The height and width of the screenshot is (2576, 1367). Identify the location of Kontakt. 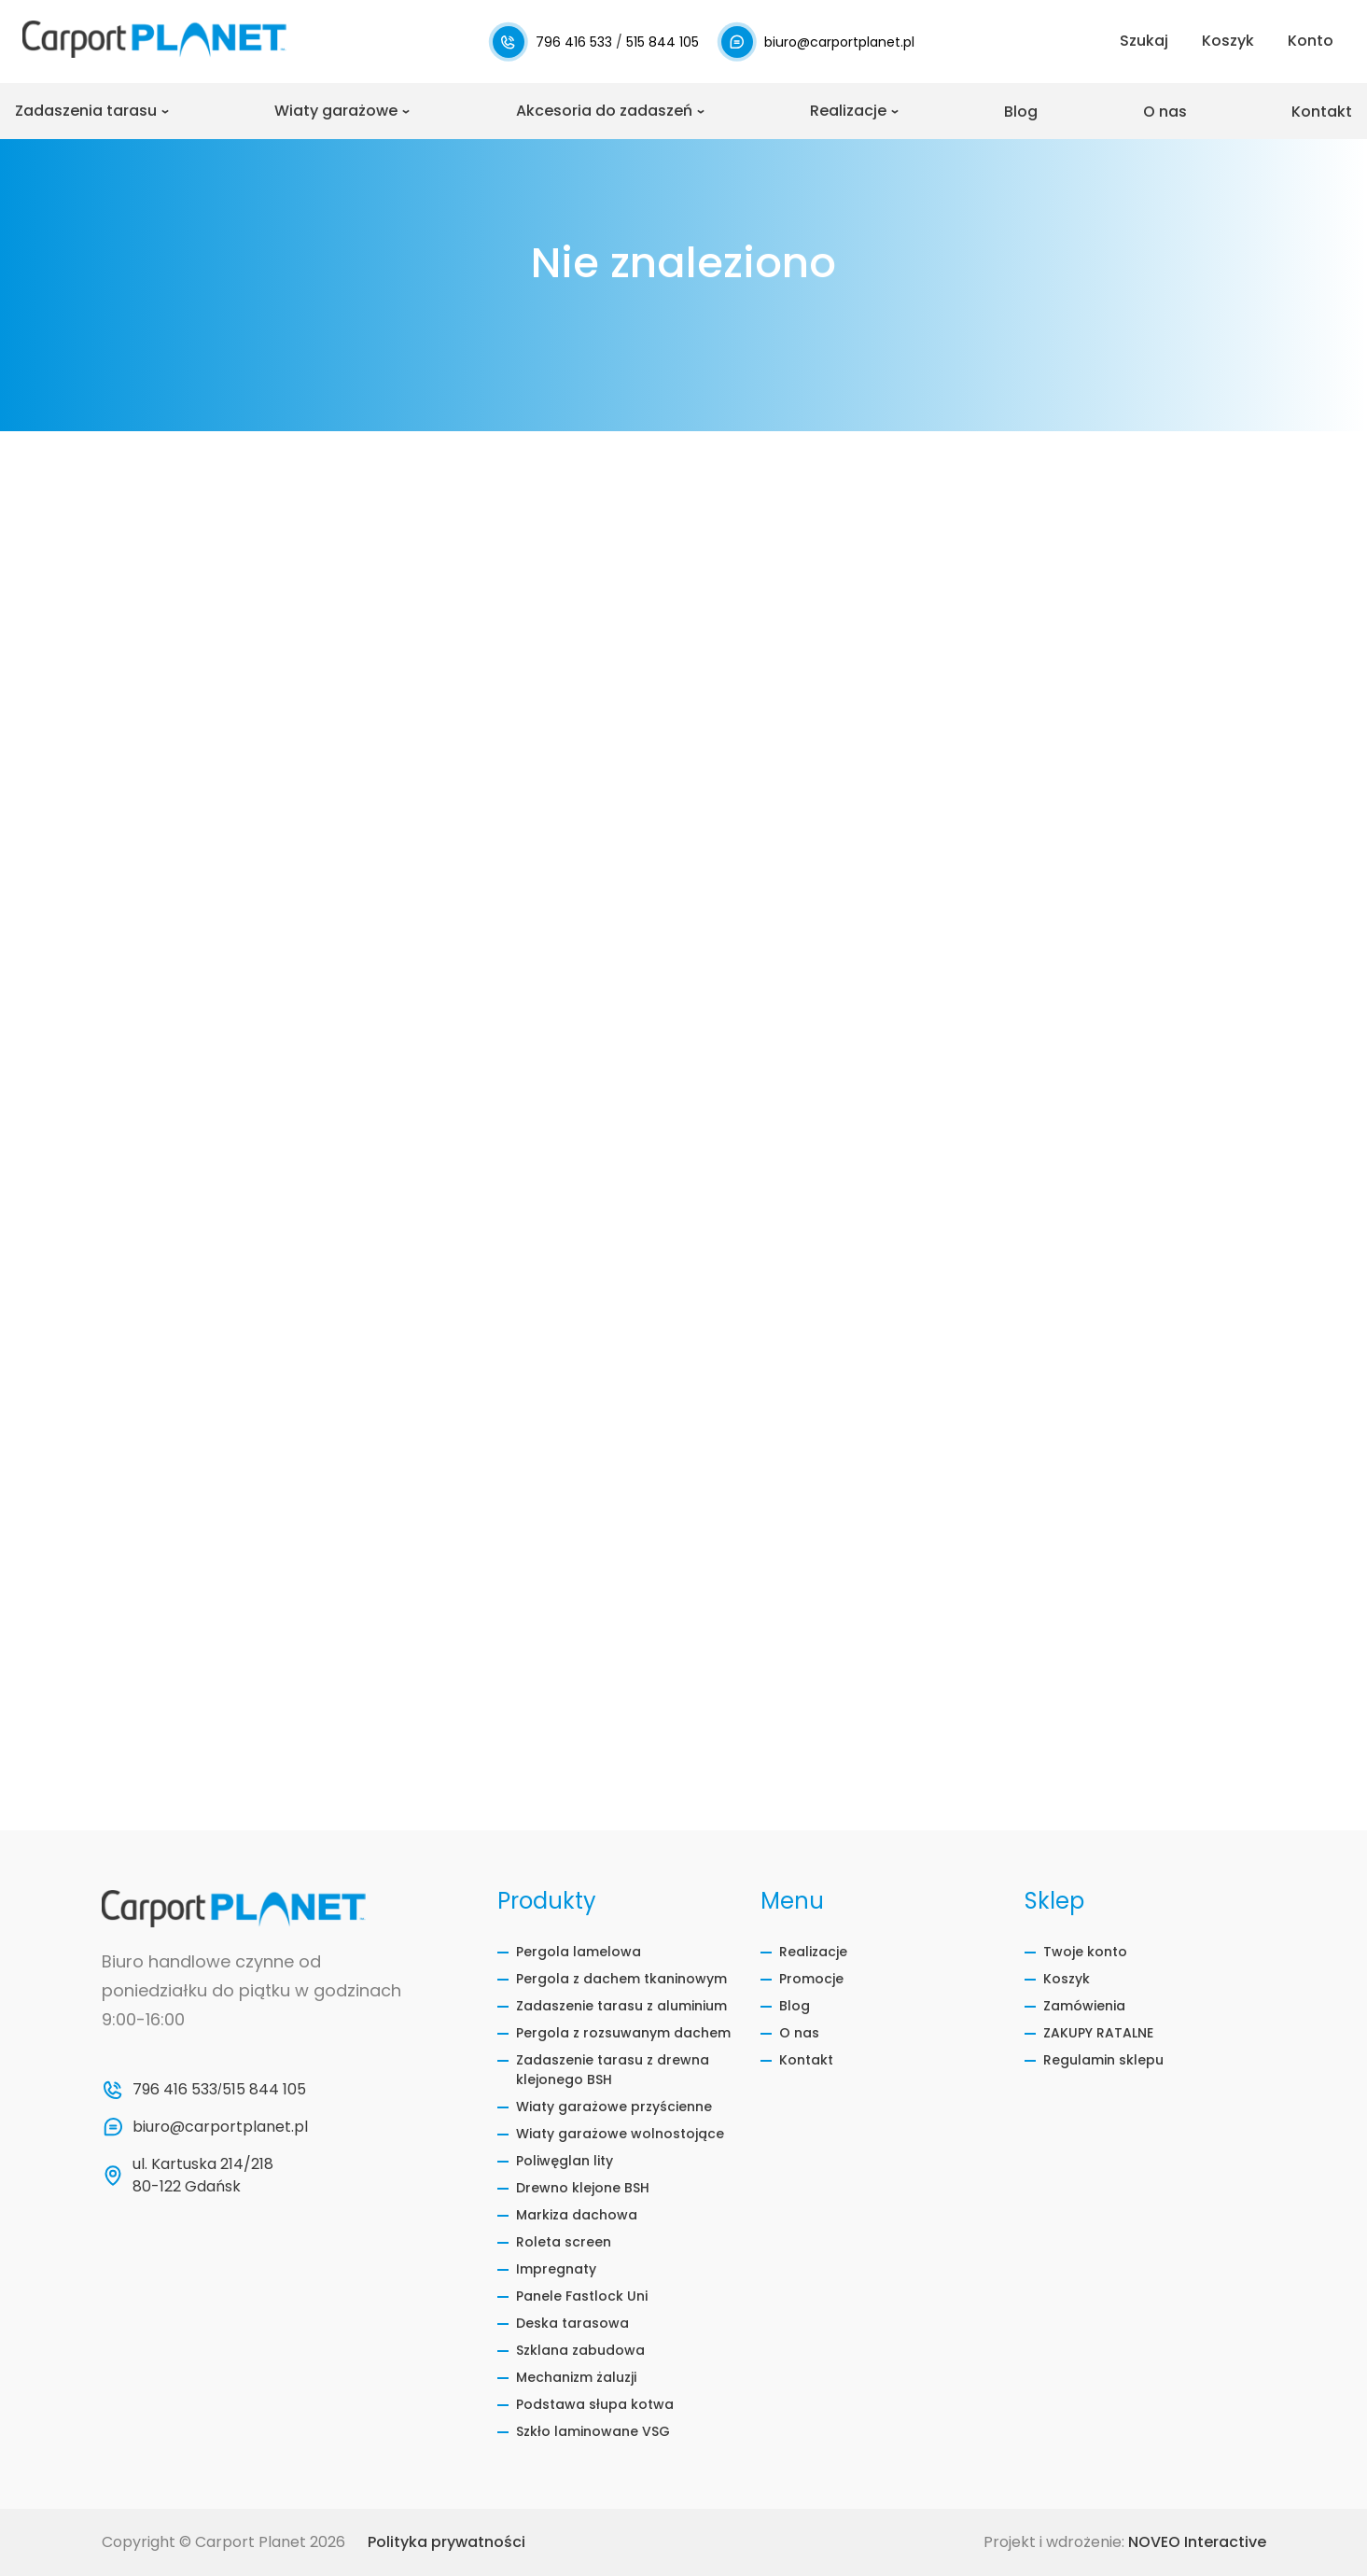
(1321, 111).